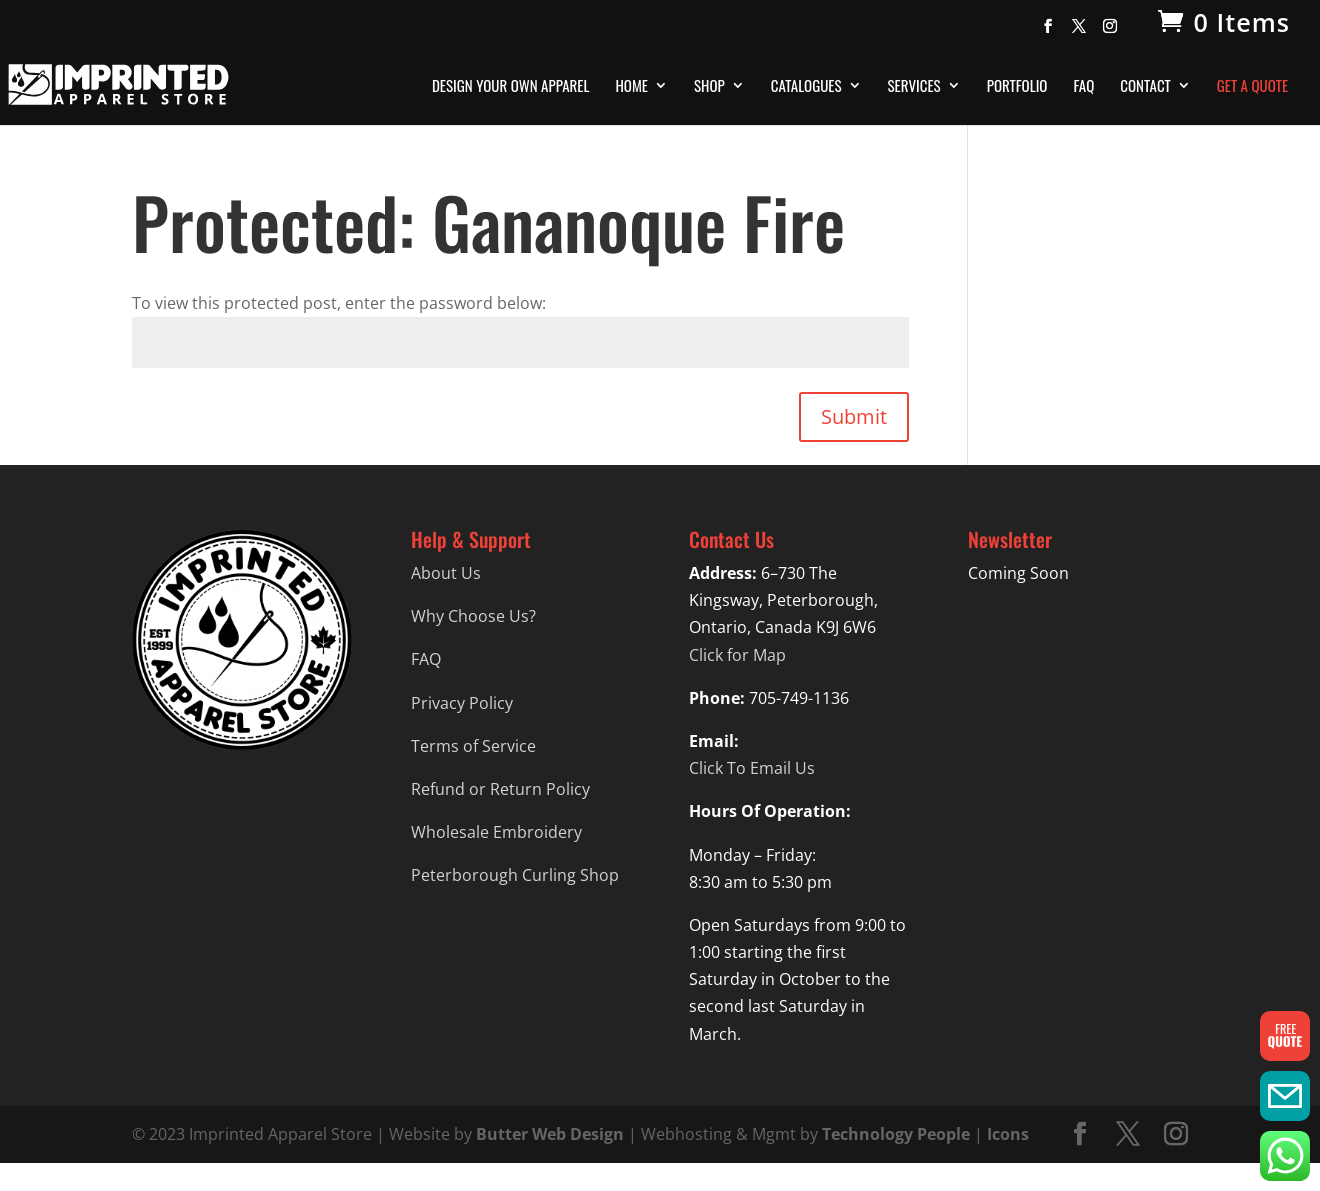 This screenshot has width=1320, height=1191. What do you see at coordinates (550, 1134) in the screenshot?
I see `Butter Web Design` at bounding box center [550, 1134].